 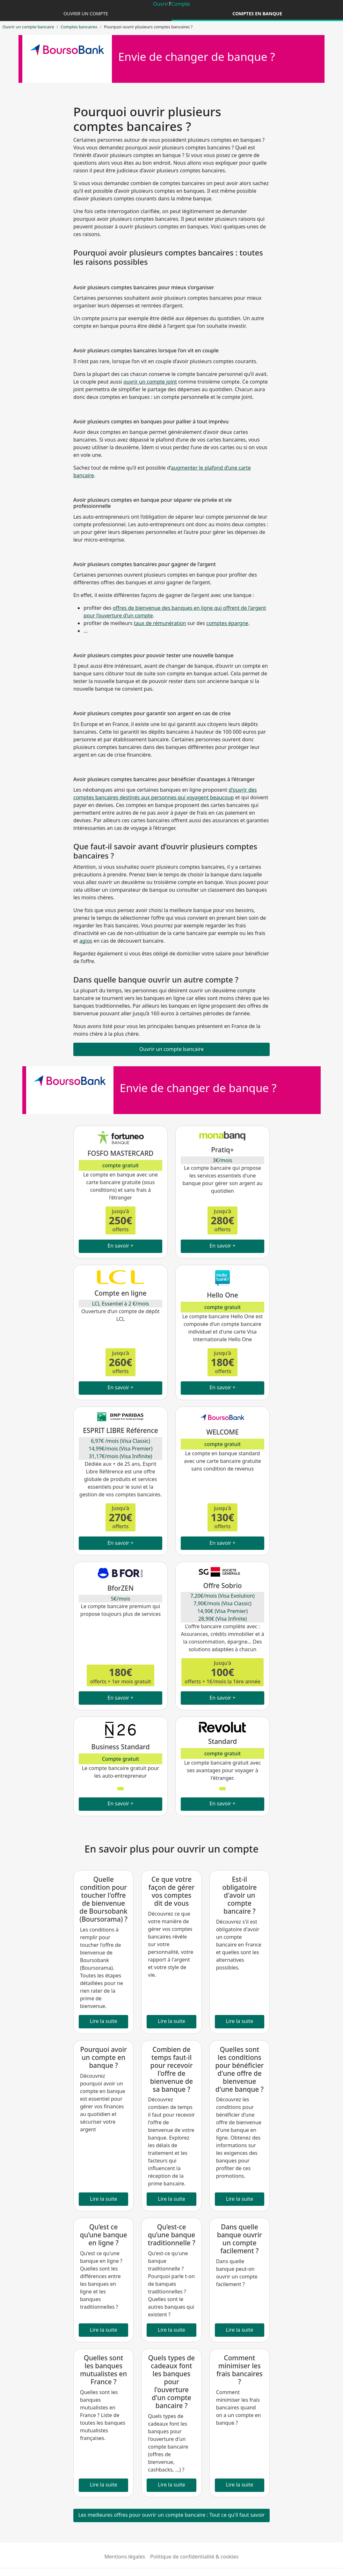 I want to click on 5€/mois, so click(x=120, y=1598).